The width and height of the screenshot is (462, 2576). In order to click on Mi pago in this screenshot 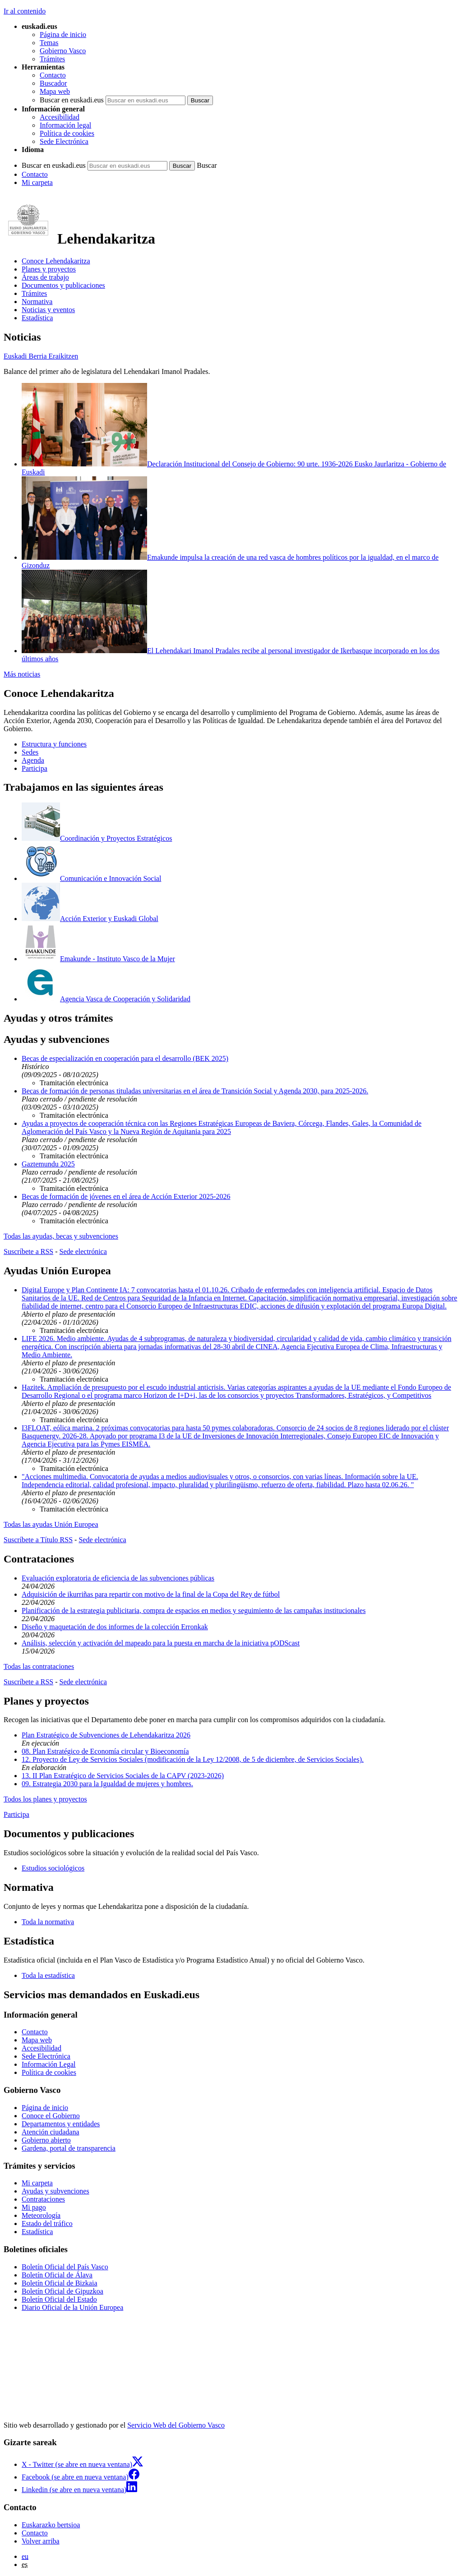, I will do `click(34, 2207)`.